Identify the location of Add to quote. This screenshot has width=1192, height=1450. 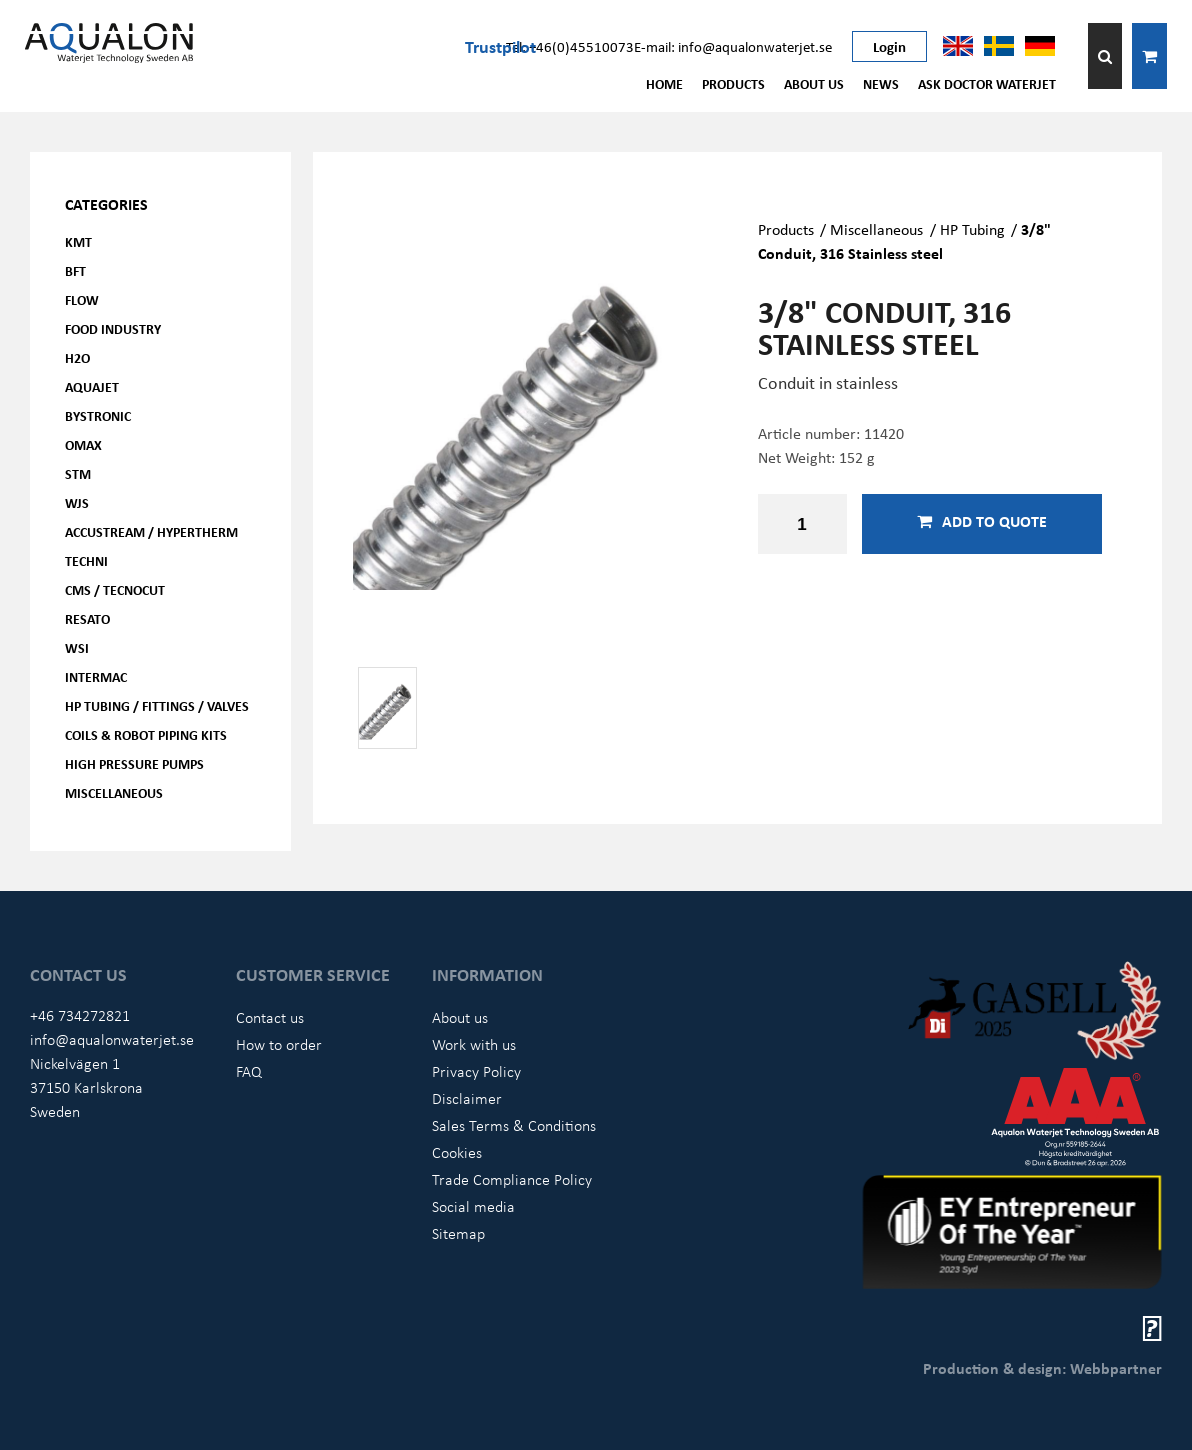
(982, 521).